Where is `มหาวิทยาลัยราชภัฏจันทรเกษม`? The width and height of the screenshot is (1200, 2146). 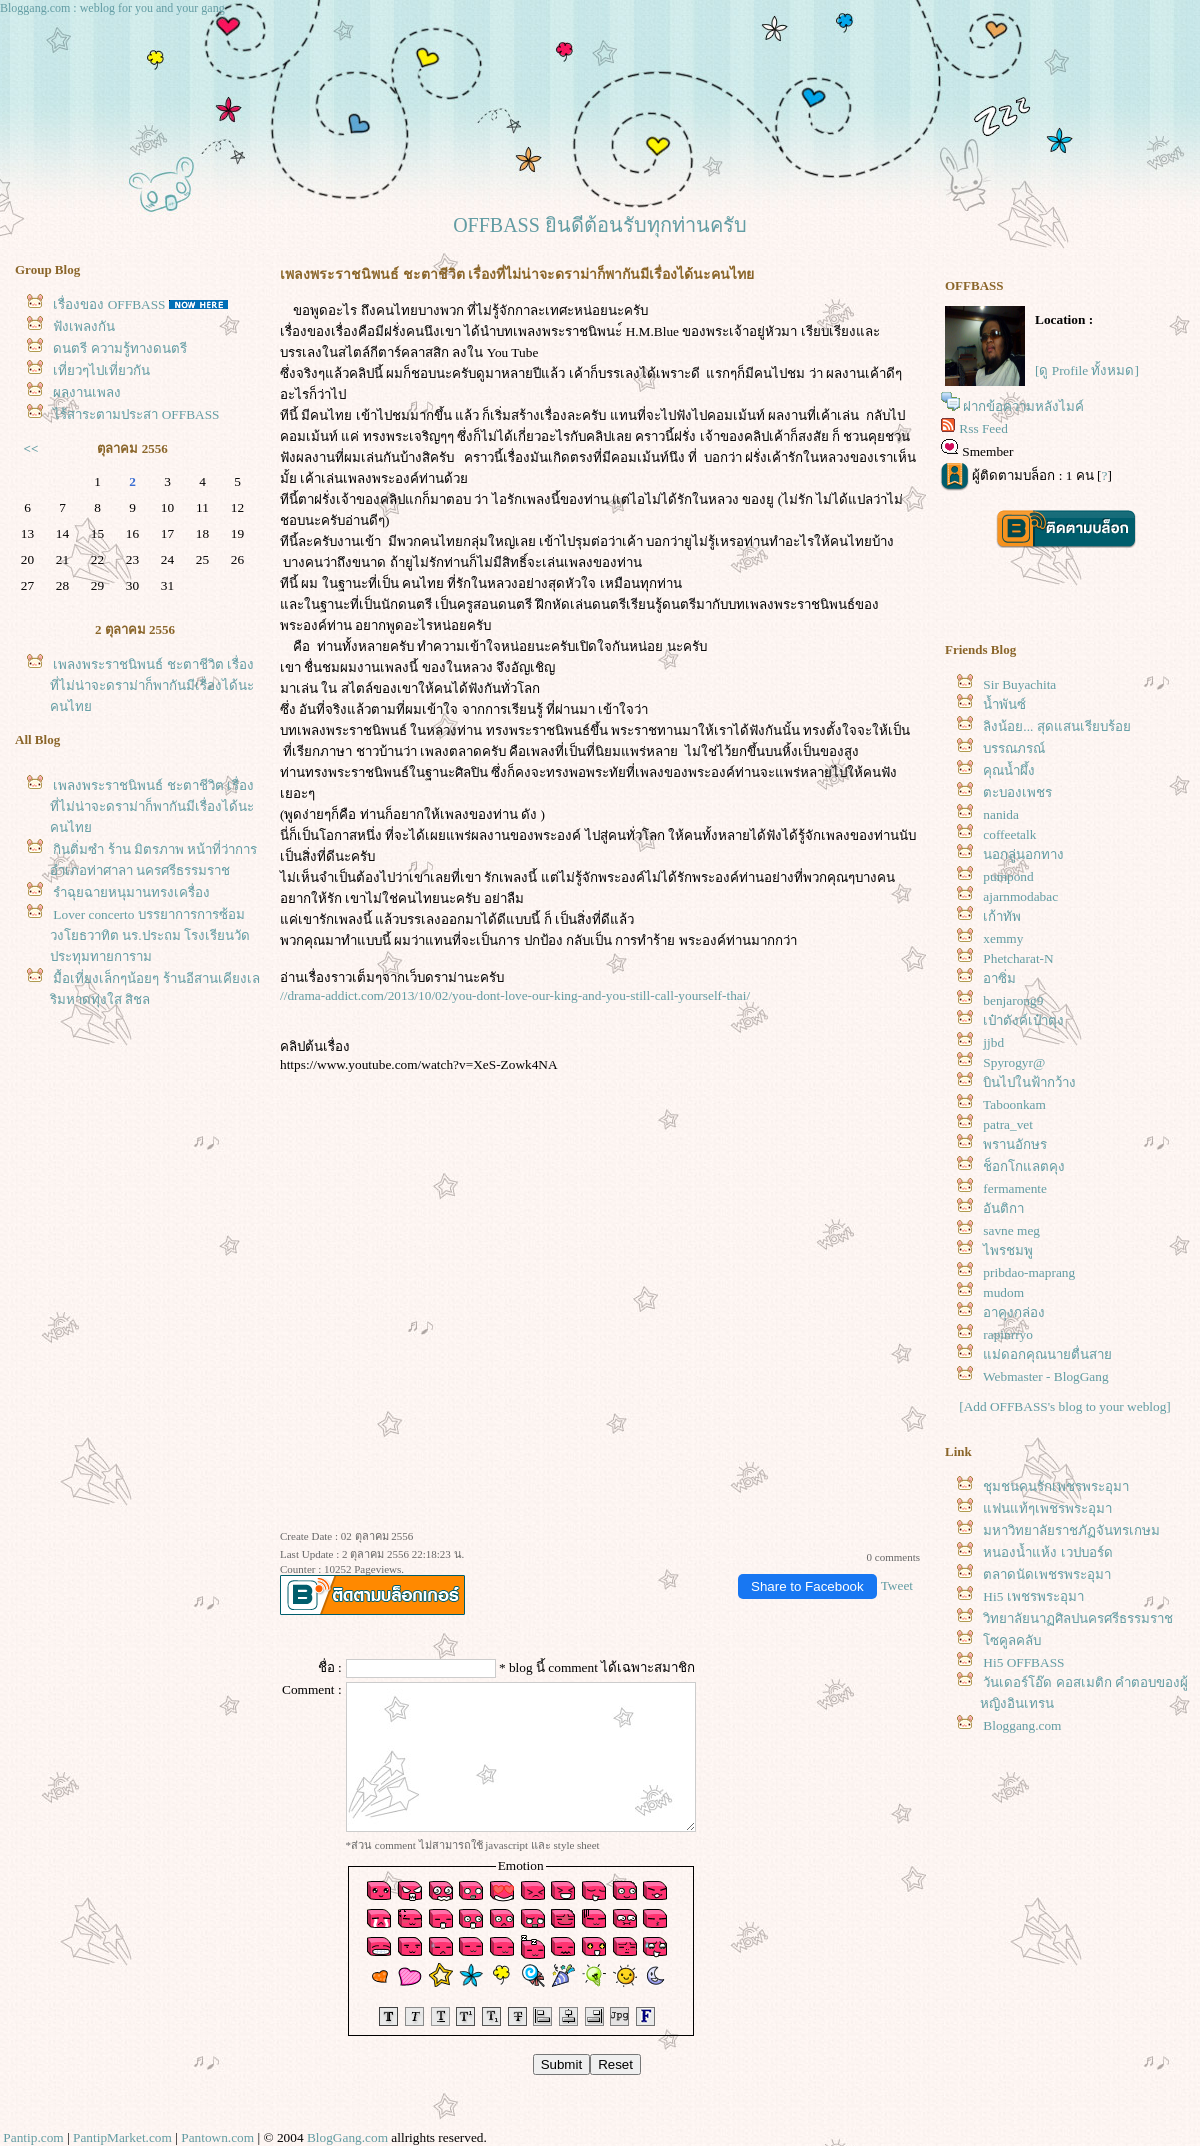
มหาวิทยาลัยราชภัฏจันทรเกษม is located at coordinates (1071, 1530).